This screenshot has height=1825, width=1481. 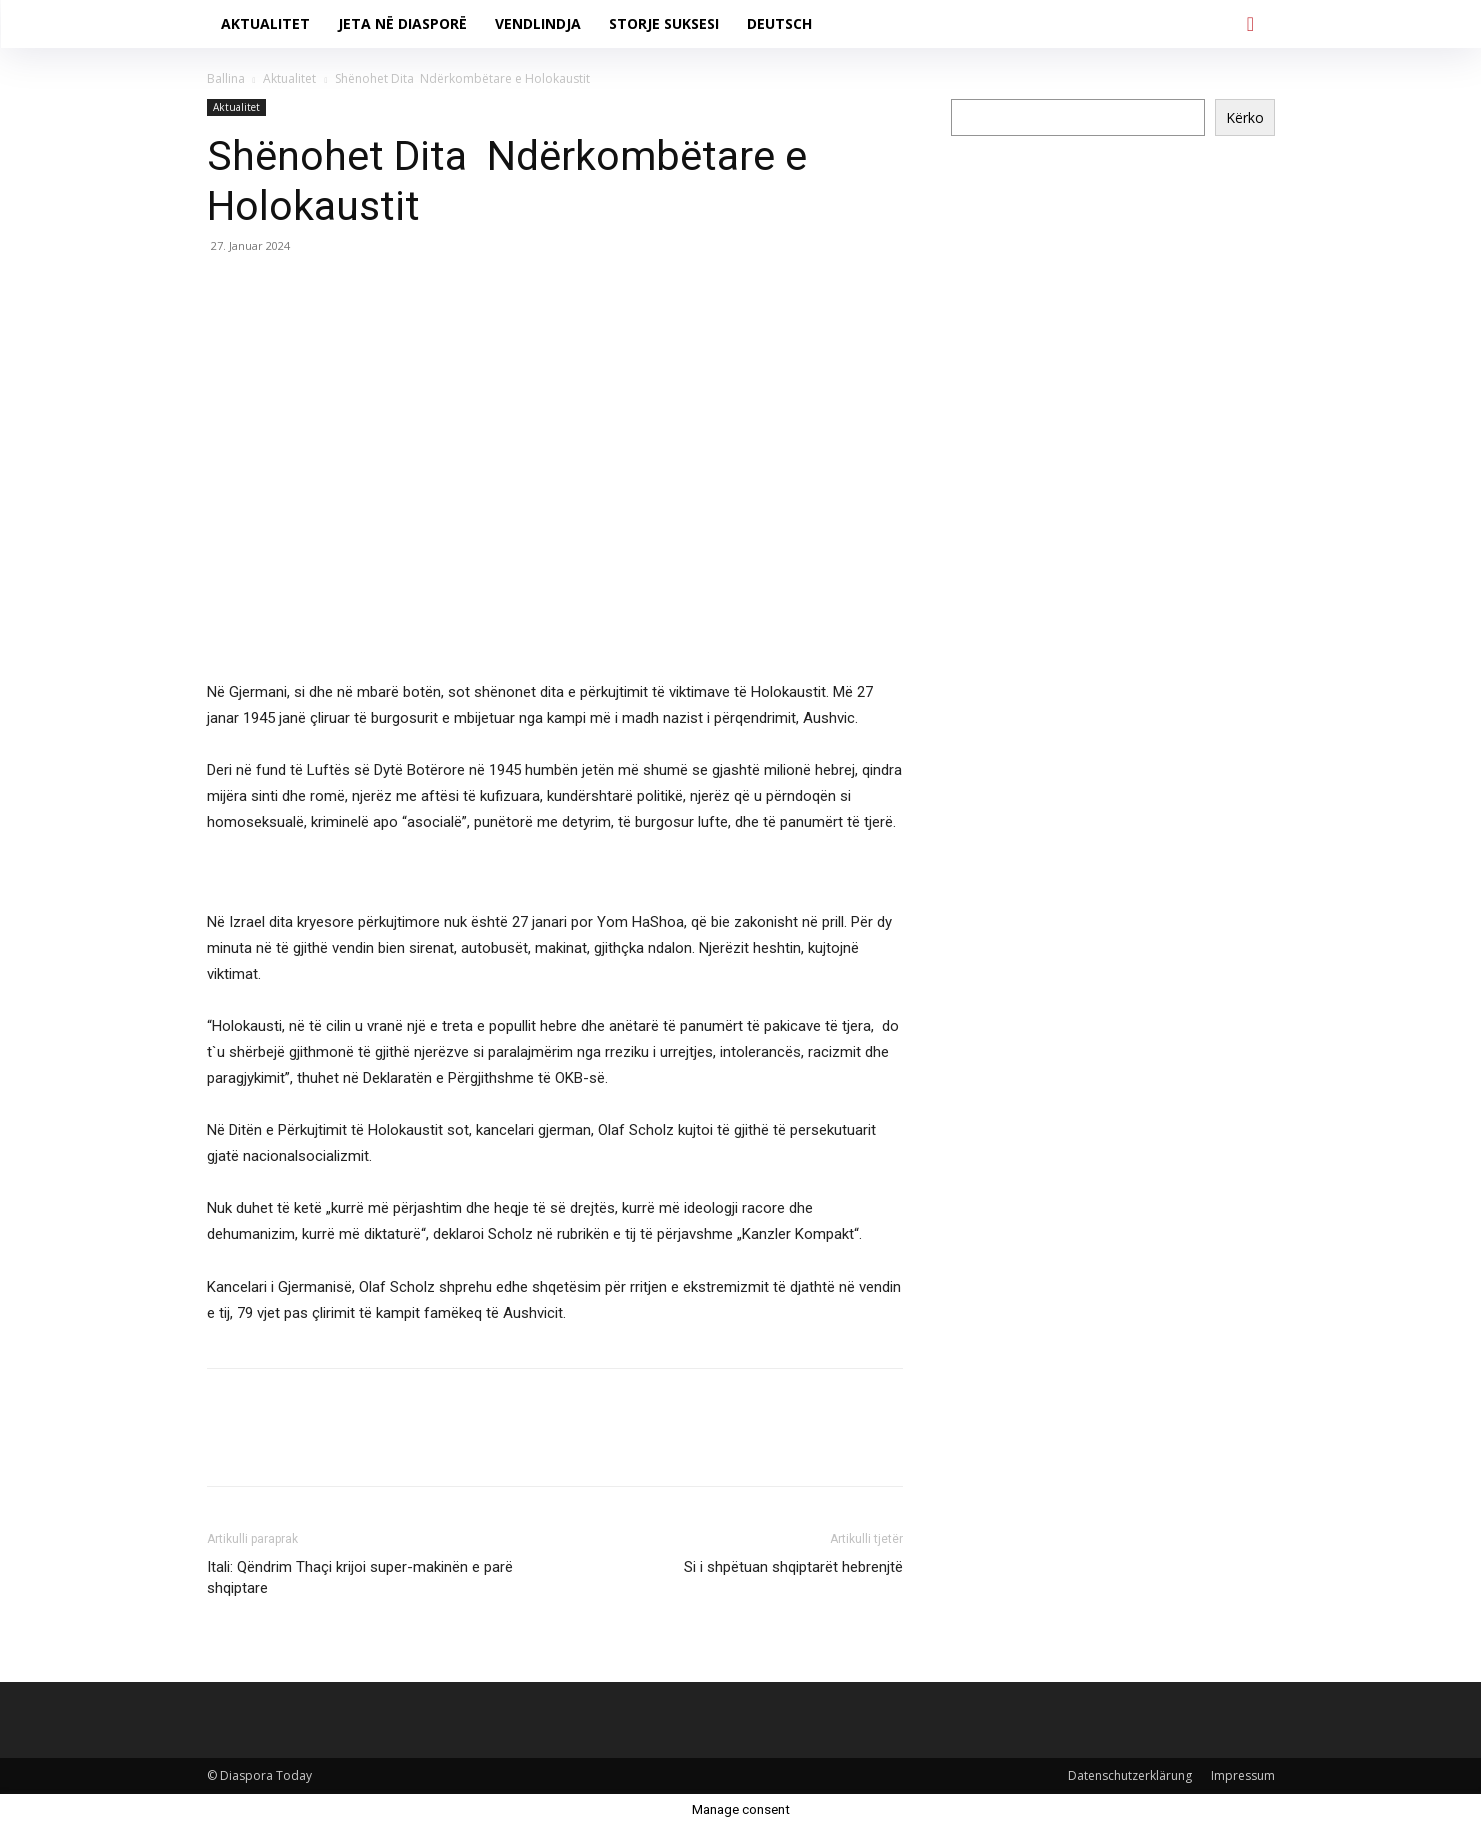 What do you see at coordinates (793, 1567) in the screenshot?
I see `Si i shpëtuan shqiptarët hebrenjtë` at bounding box center [793, 1567].